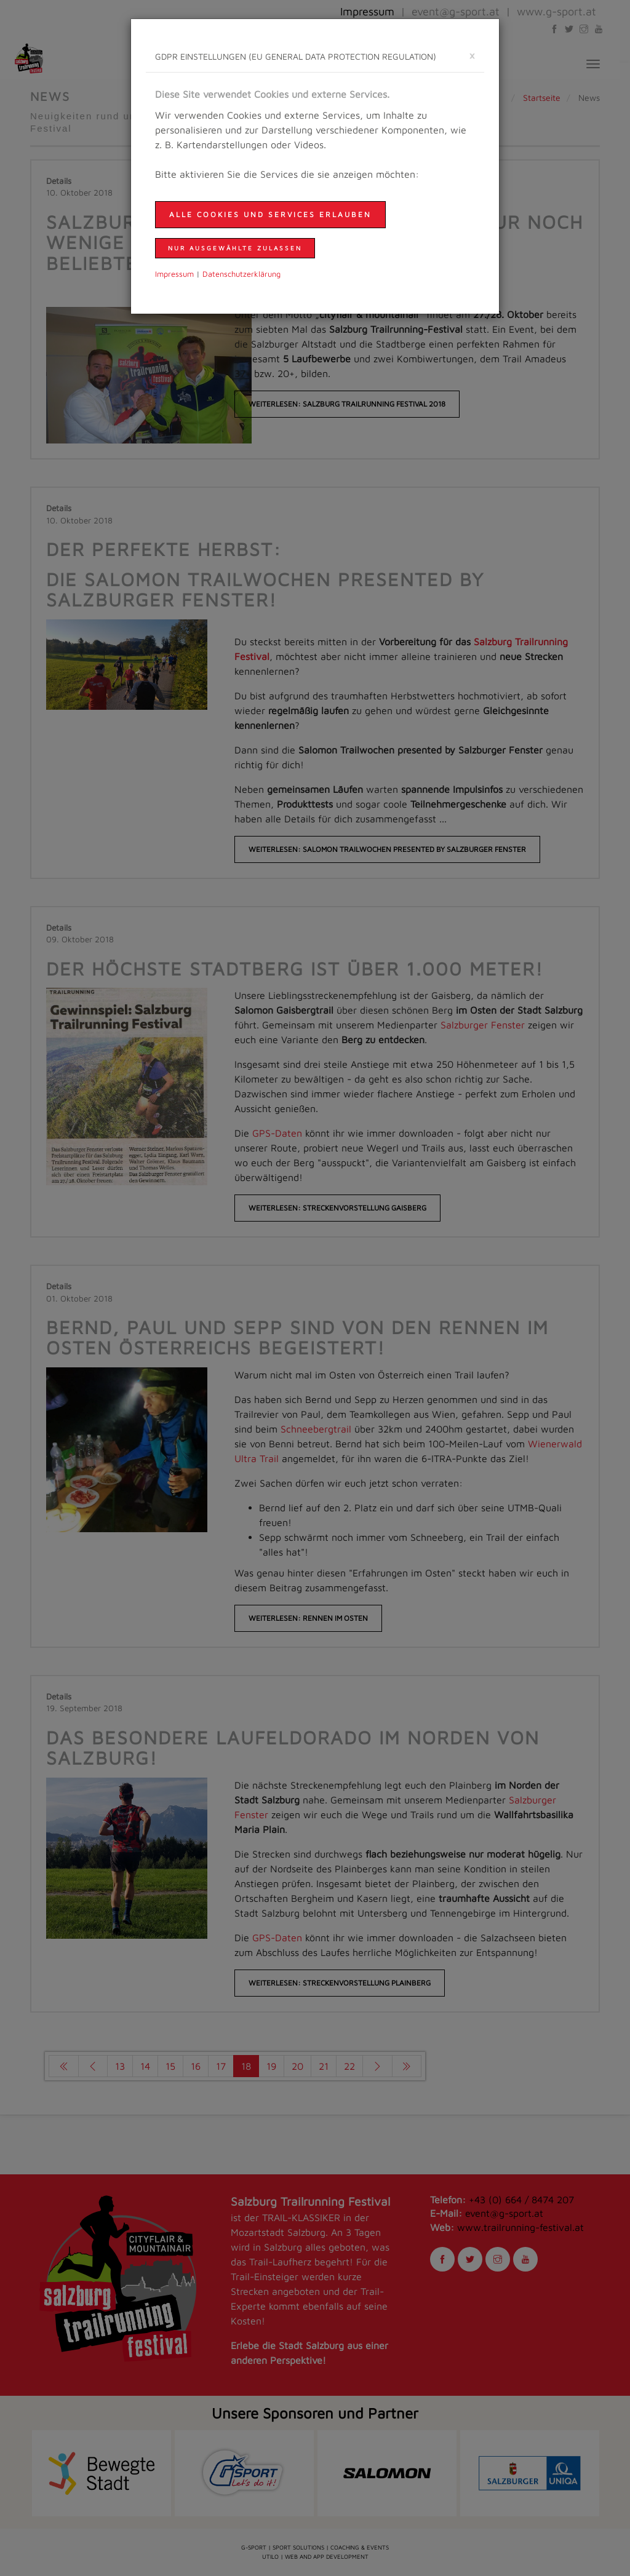  I want to click on Daten­schutzer­klärung, so click(241, 274).